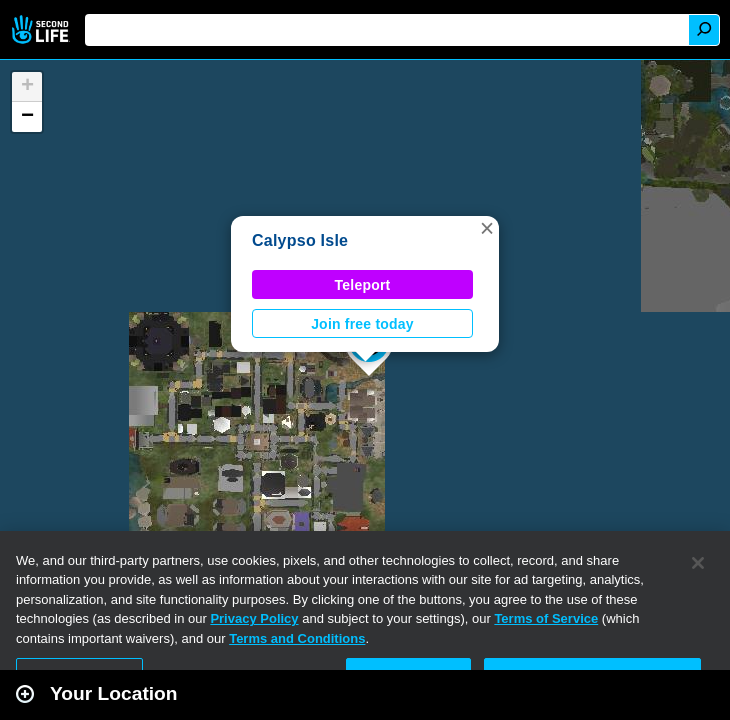 Image resolution: width=730 pixels, height=720 pixels. What do you see at coordinates (300, 240) in the screenshot?
I see `Calypso Isle` at bounding box center [300, 240].